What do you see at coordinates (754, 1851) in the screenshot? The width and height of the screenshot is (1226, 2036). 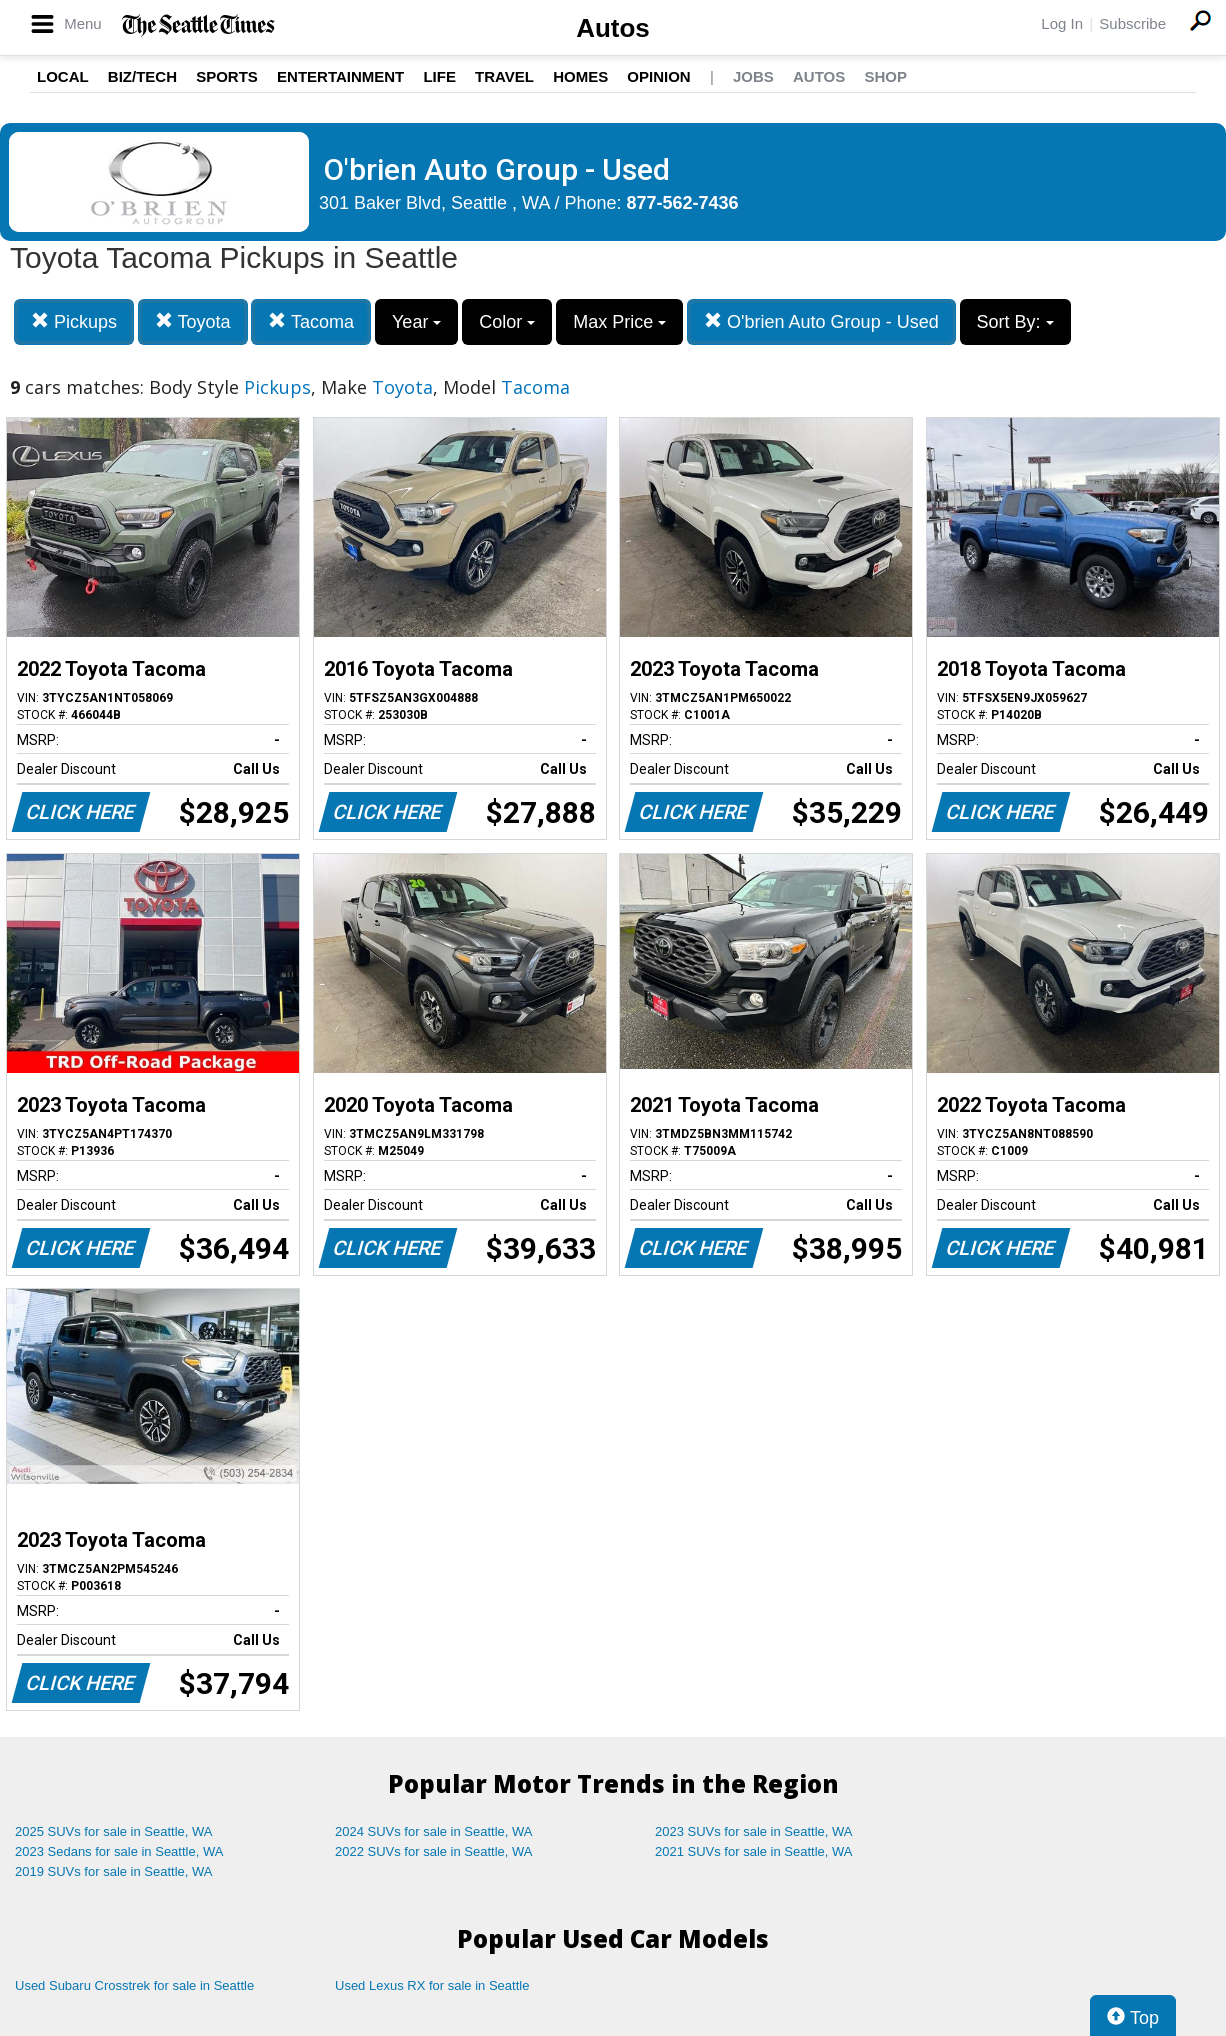 I see `2021 SUVs for sale in Seattle, WA` at bounding box center [754, 1851].